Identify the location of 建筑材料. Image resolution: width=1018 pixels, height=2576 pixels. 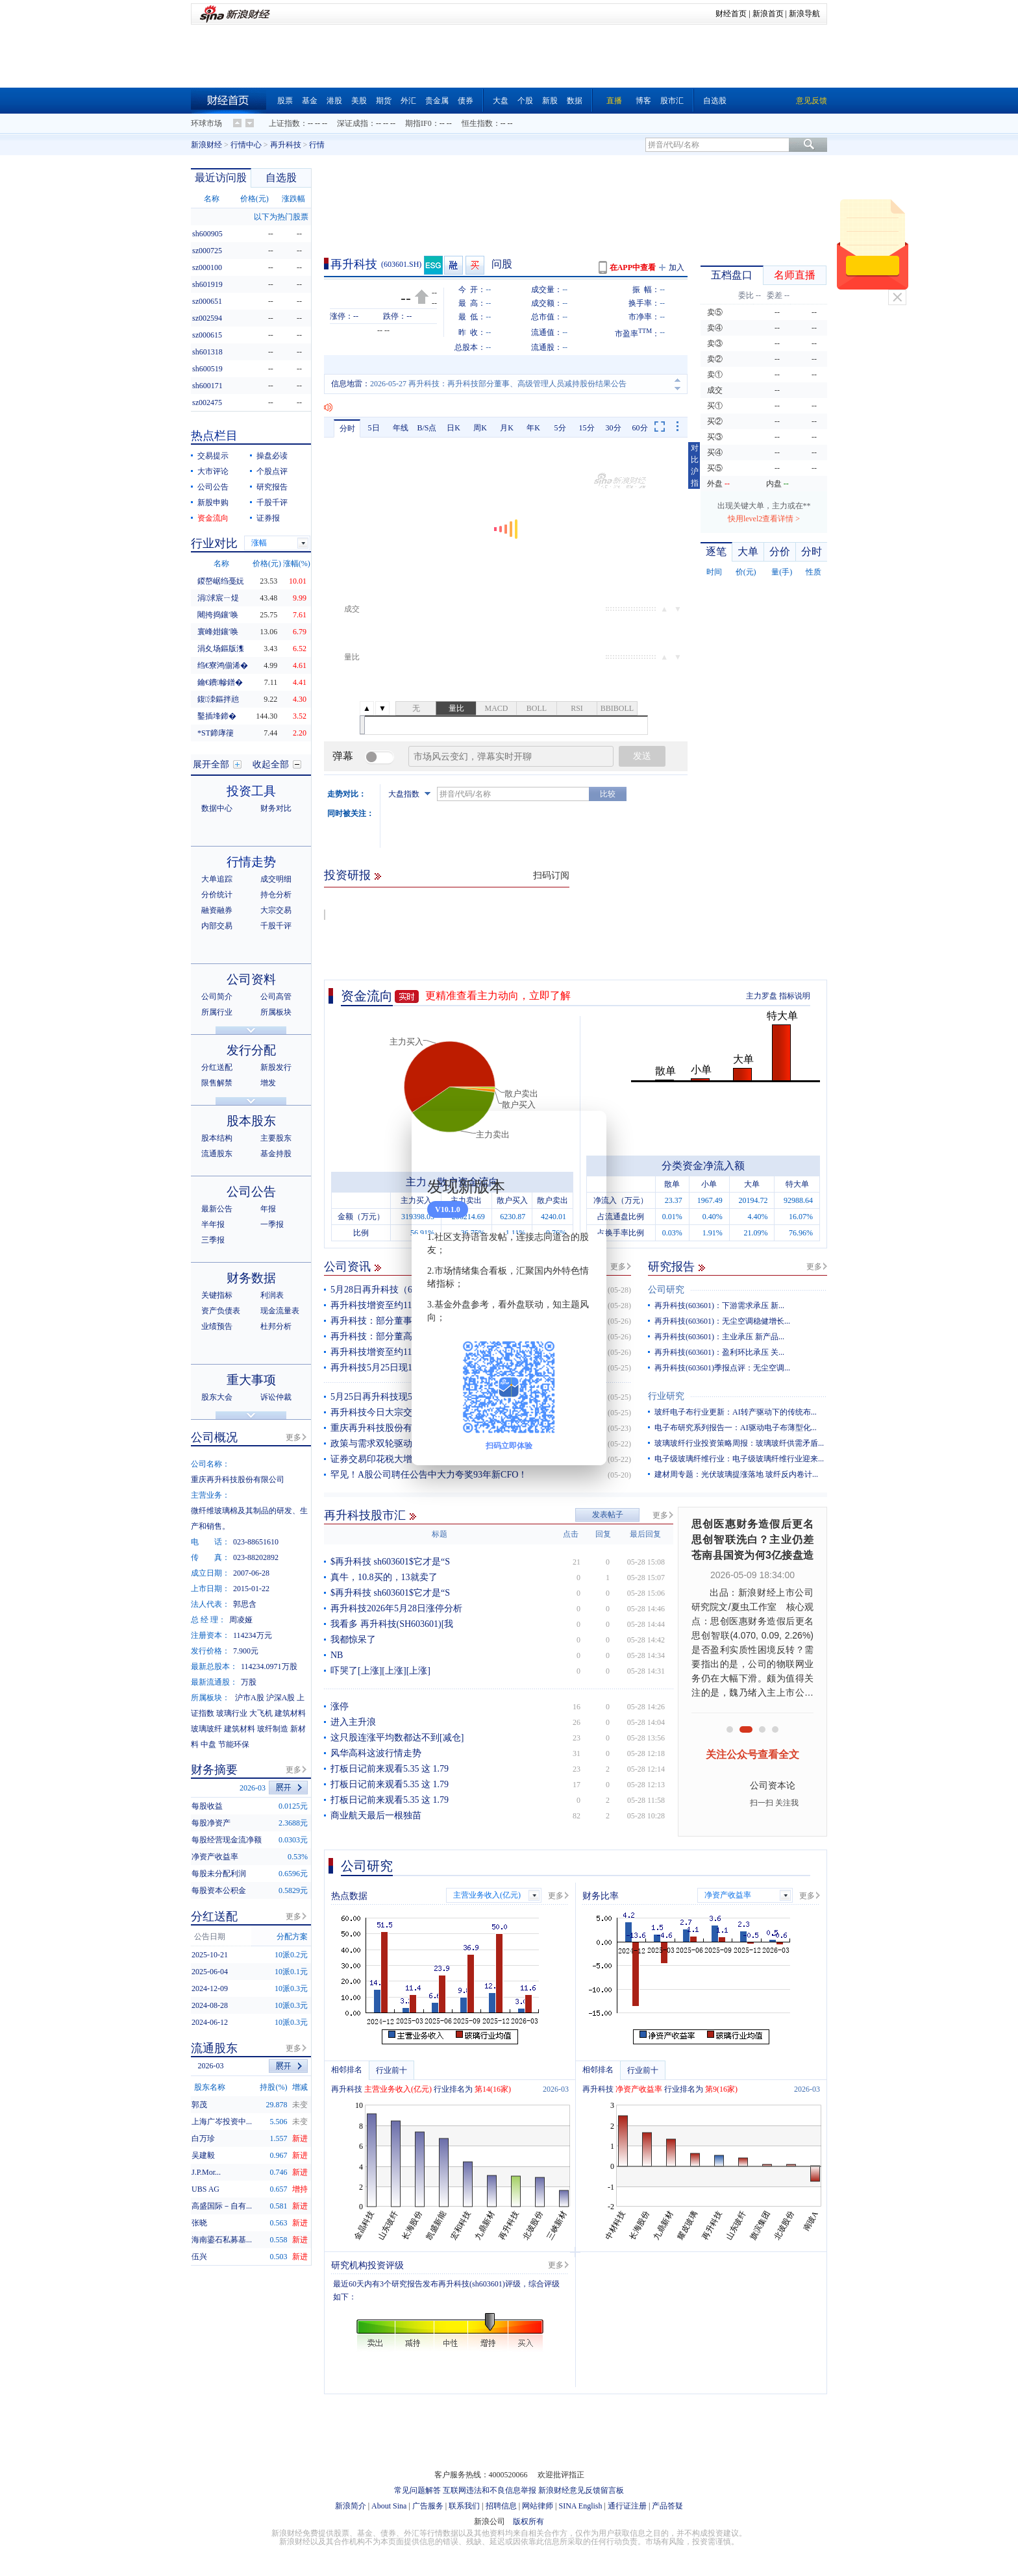
(290, 1713).